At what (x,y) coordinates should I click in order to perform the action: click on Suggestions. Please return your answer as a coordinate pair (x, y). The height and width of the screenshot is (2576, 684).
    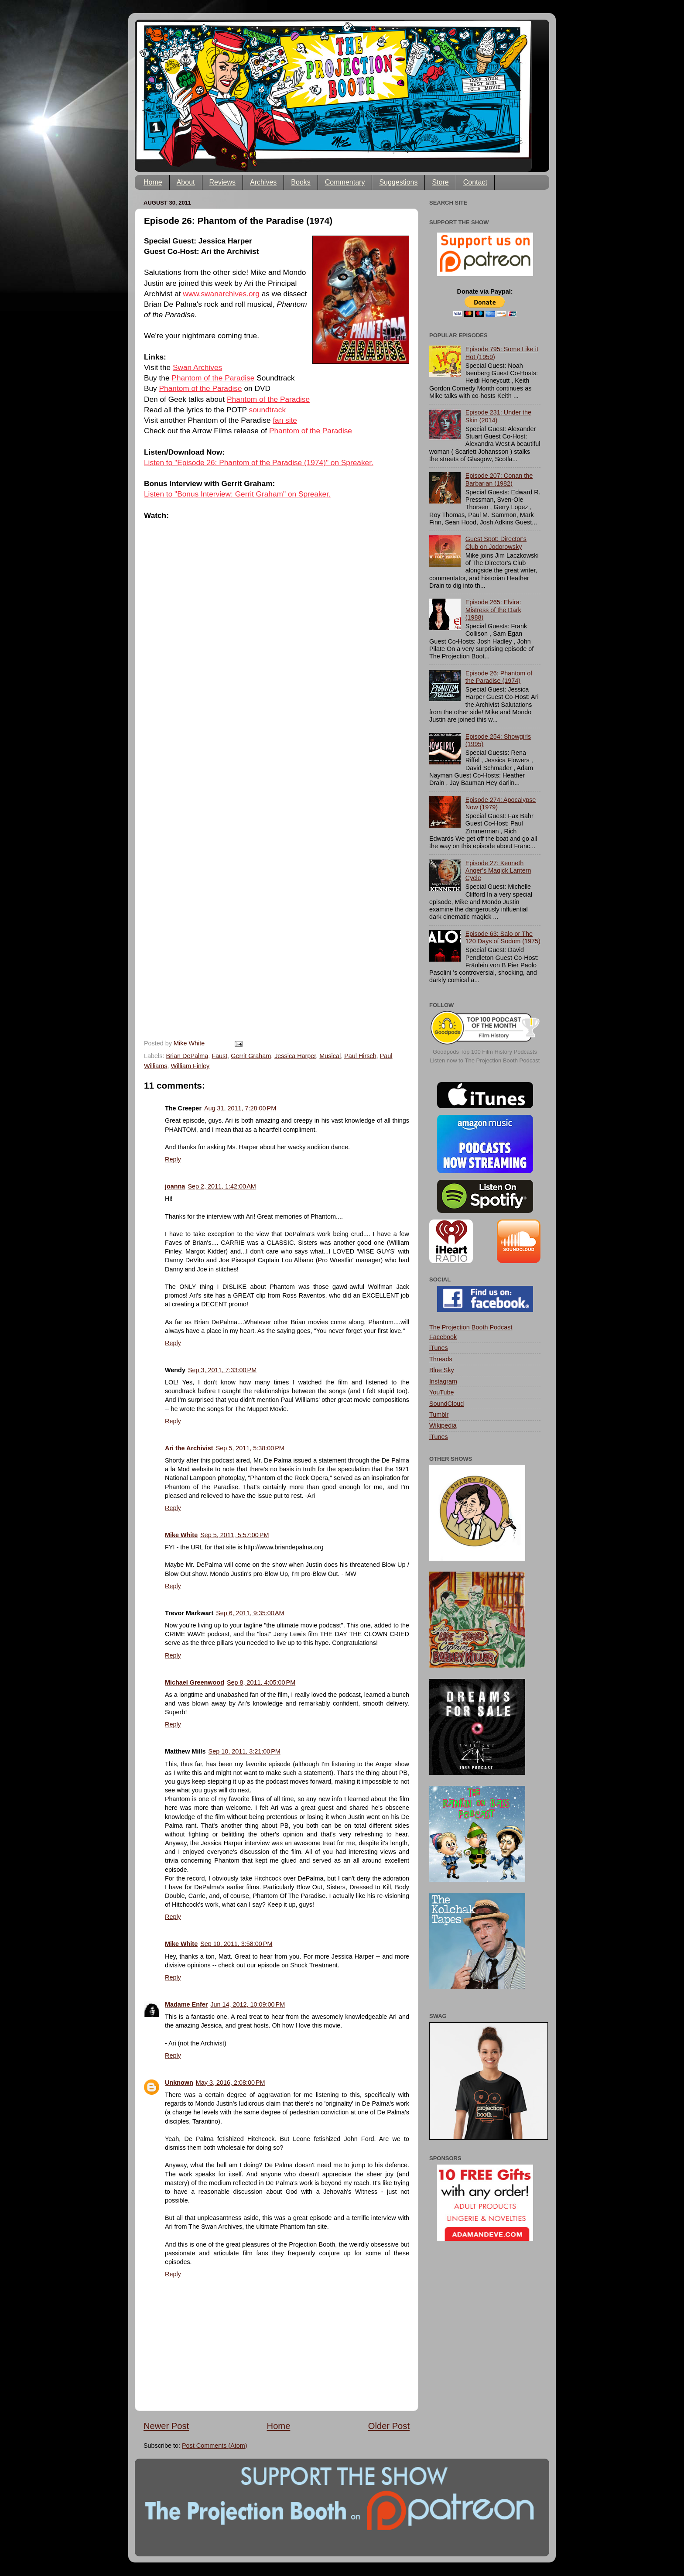
    Looking at the image, I should click on (398, 182).